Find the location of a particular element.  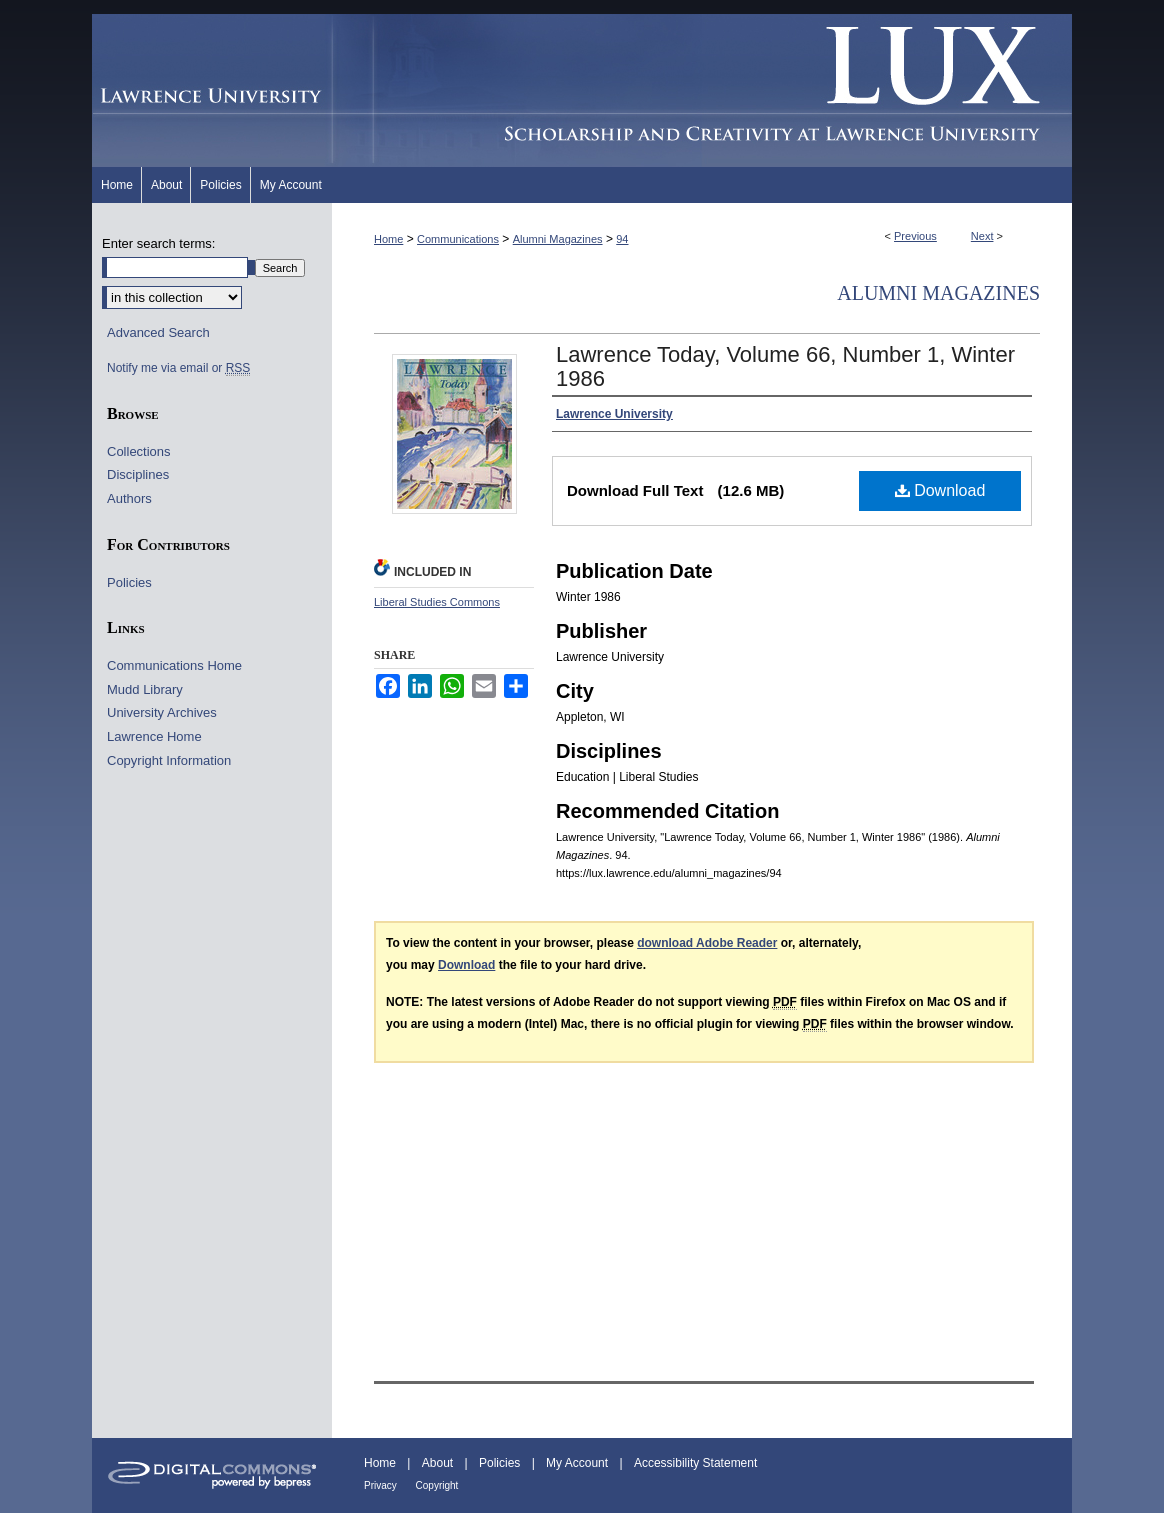

Previous is located at coordinates (915, 236).